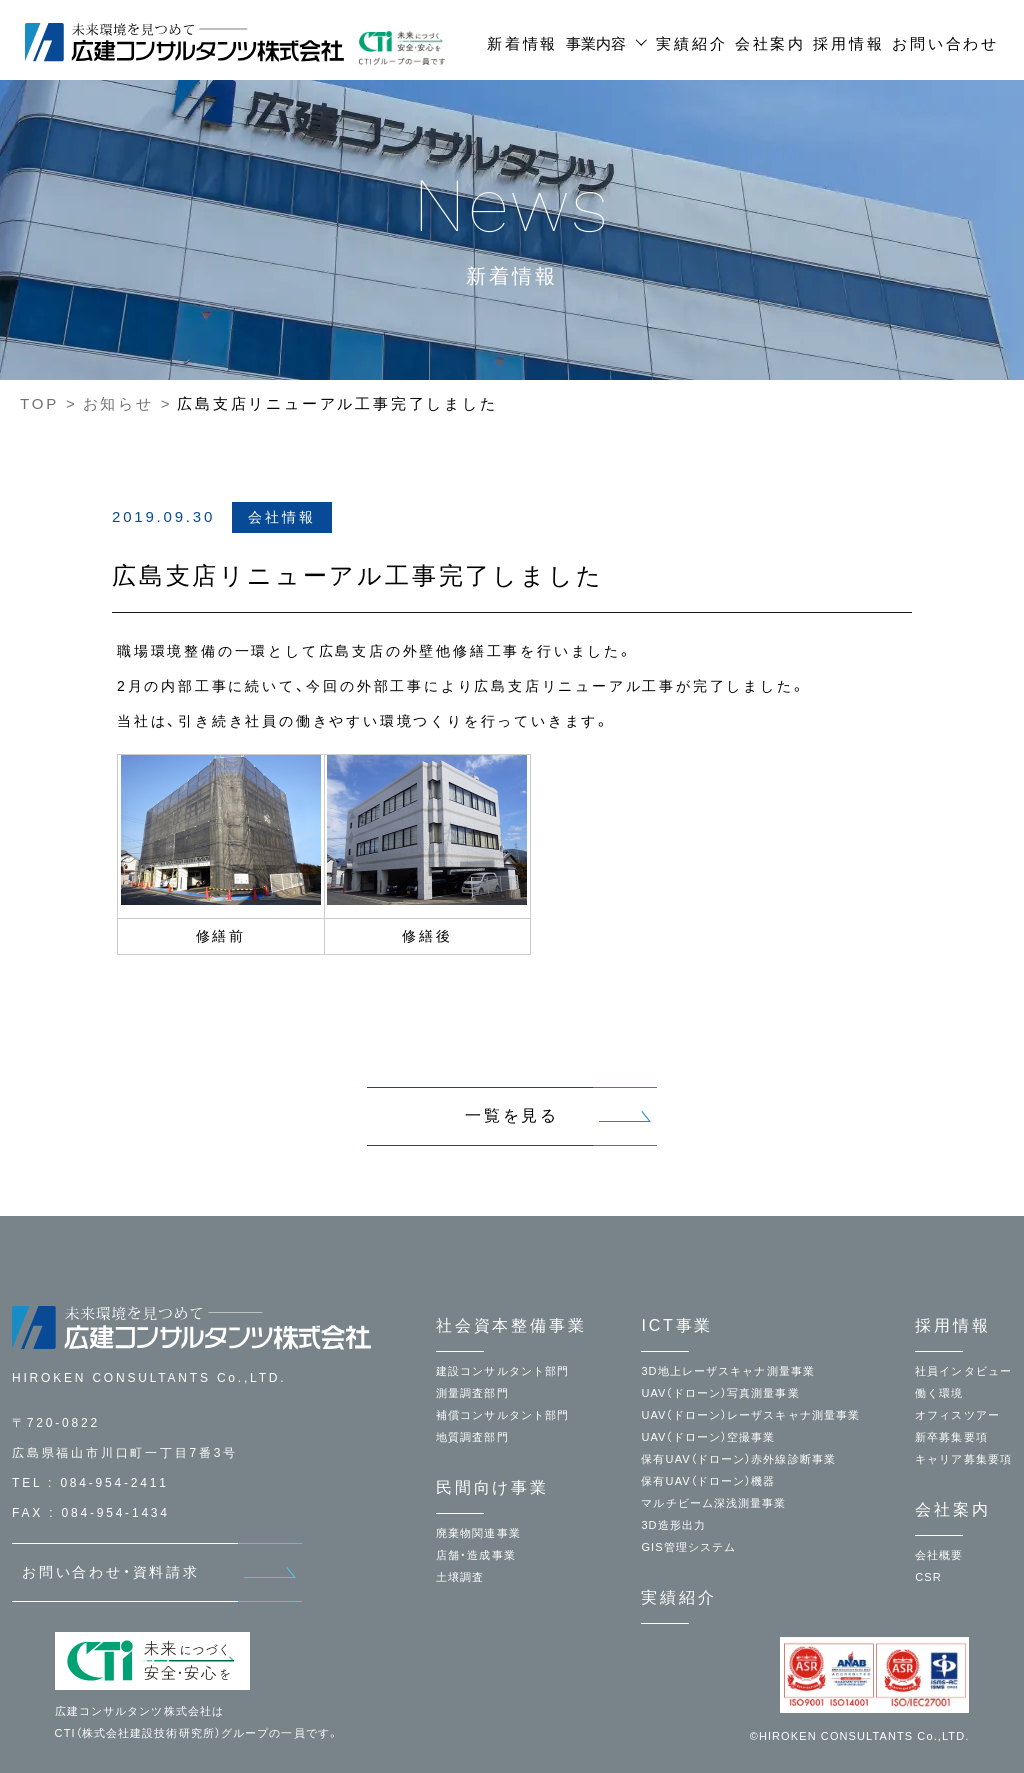  Describe the element at coordinates (511, 1325) in the screenshot. I see `社会資本整備事業` at that location.